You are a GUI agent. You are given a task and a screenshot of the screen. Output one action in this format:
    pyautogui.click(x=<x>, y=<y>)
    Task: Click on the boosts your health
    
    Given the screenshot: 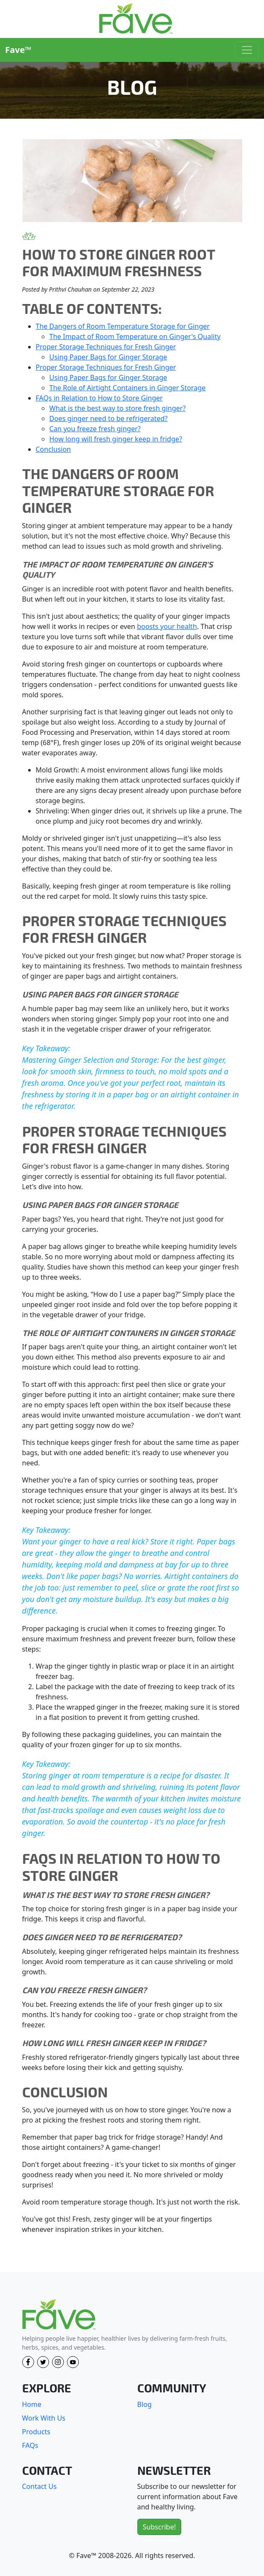 What is the action you would take?
    pyautogui.click(x=167, y=626)
    